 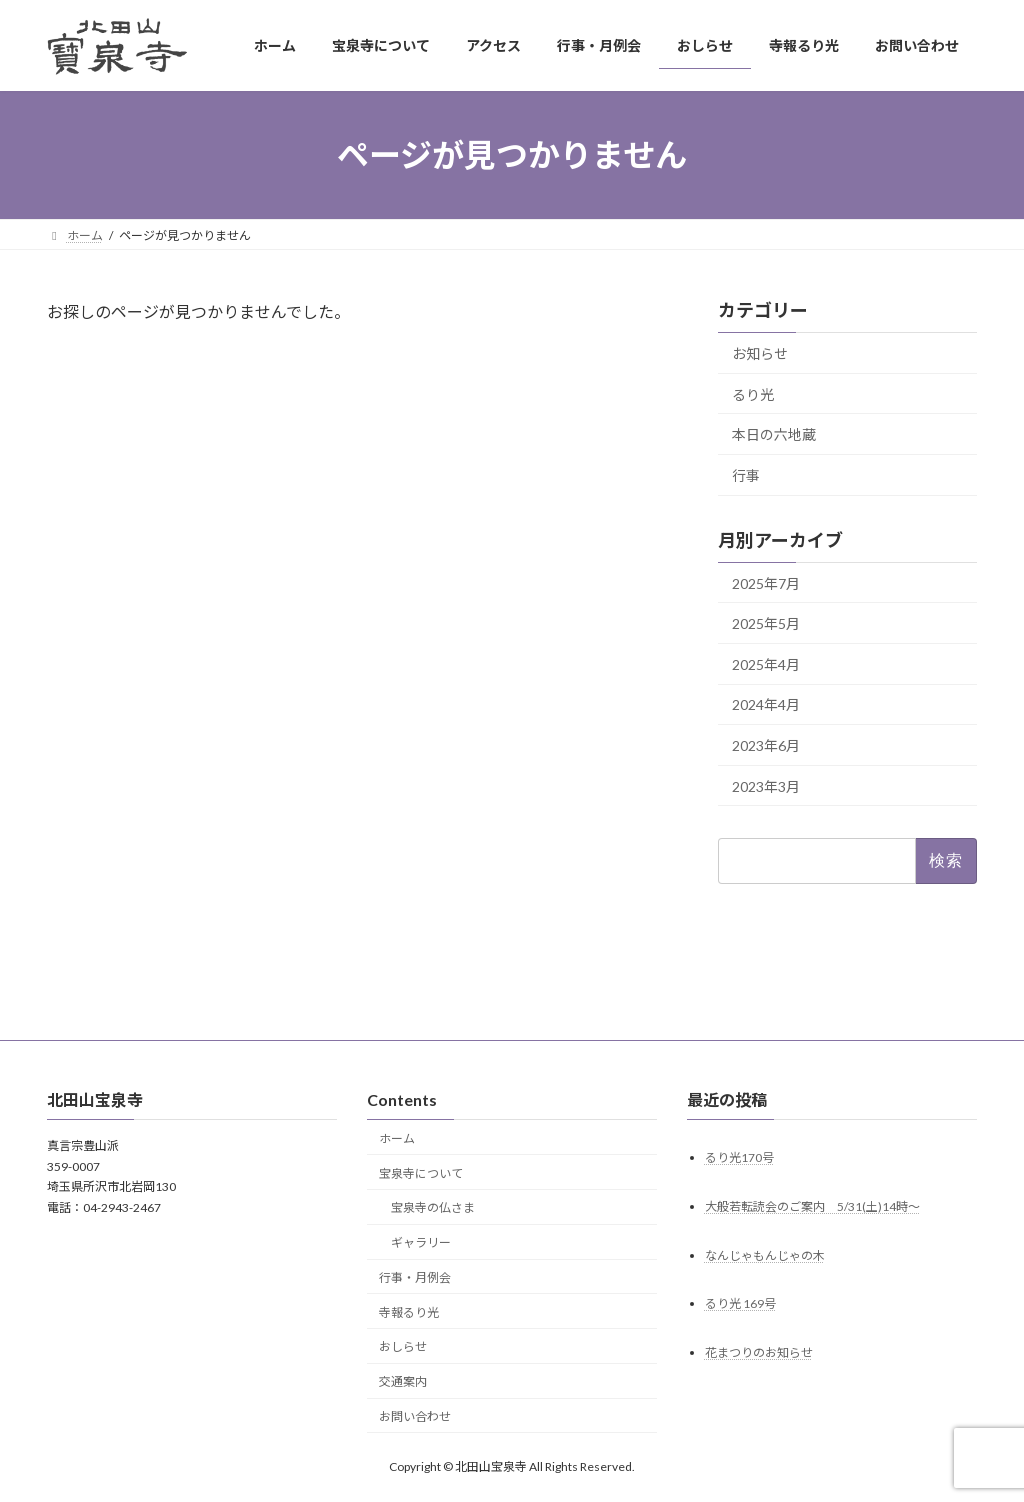 What do you see at coordinates (766, 745) in the screenshot?
I see `2023年6月` at bounding box center [766, 745].